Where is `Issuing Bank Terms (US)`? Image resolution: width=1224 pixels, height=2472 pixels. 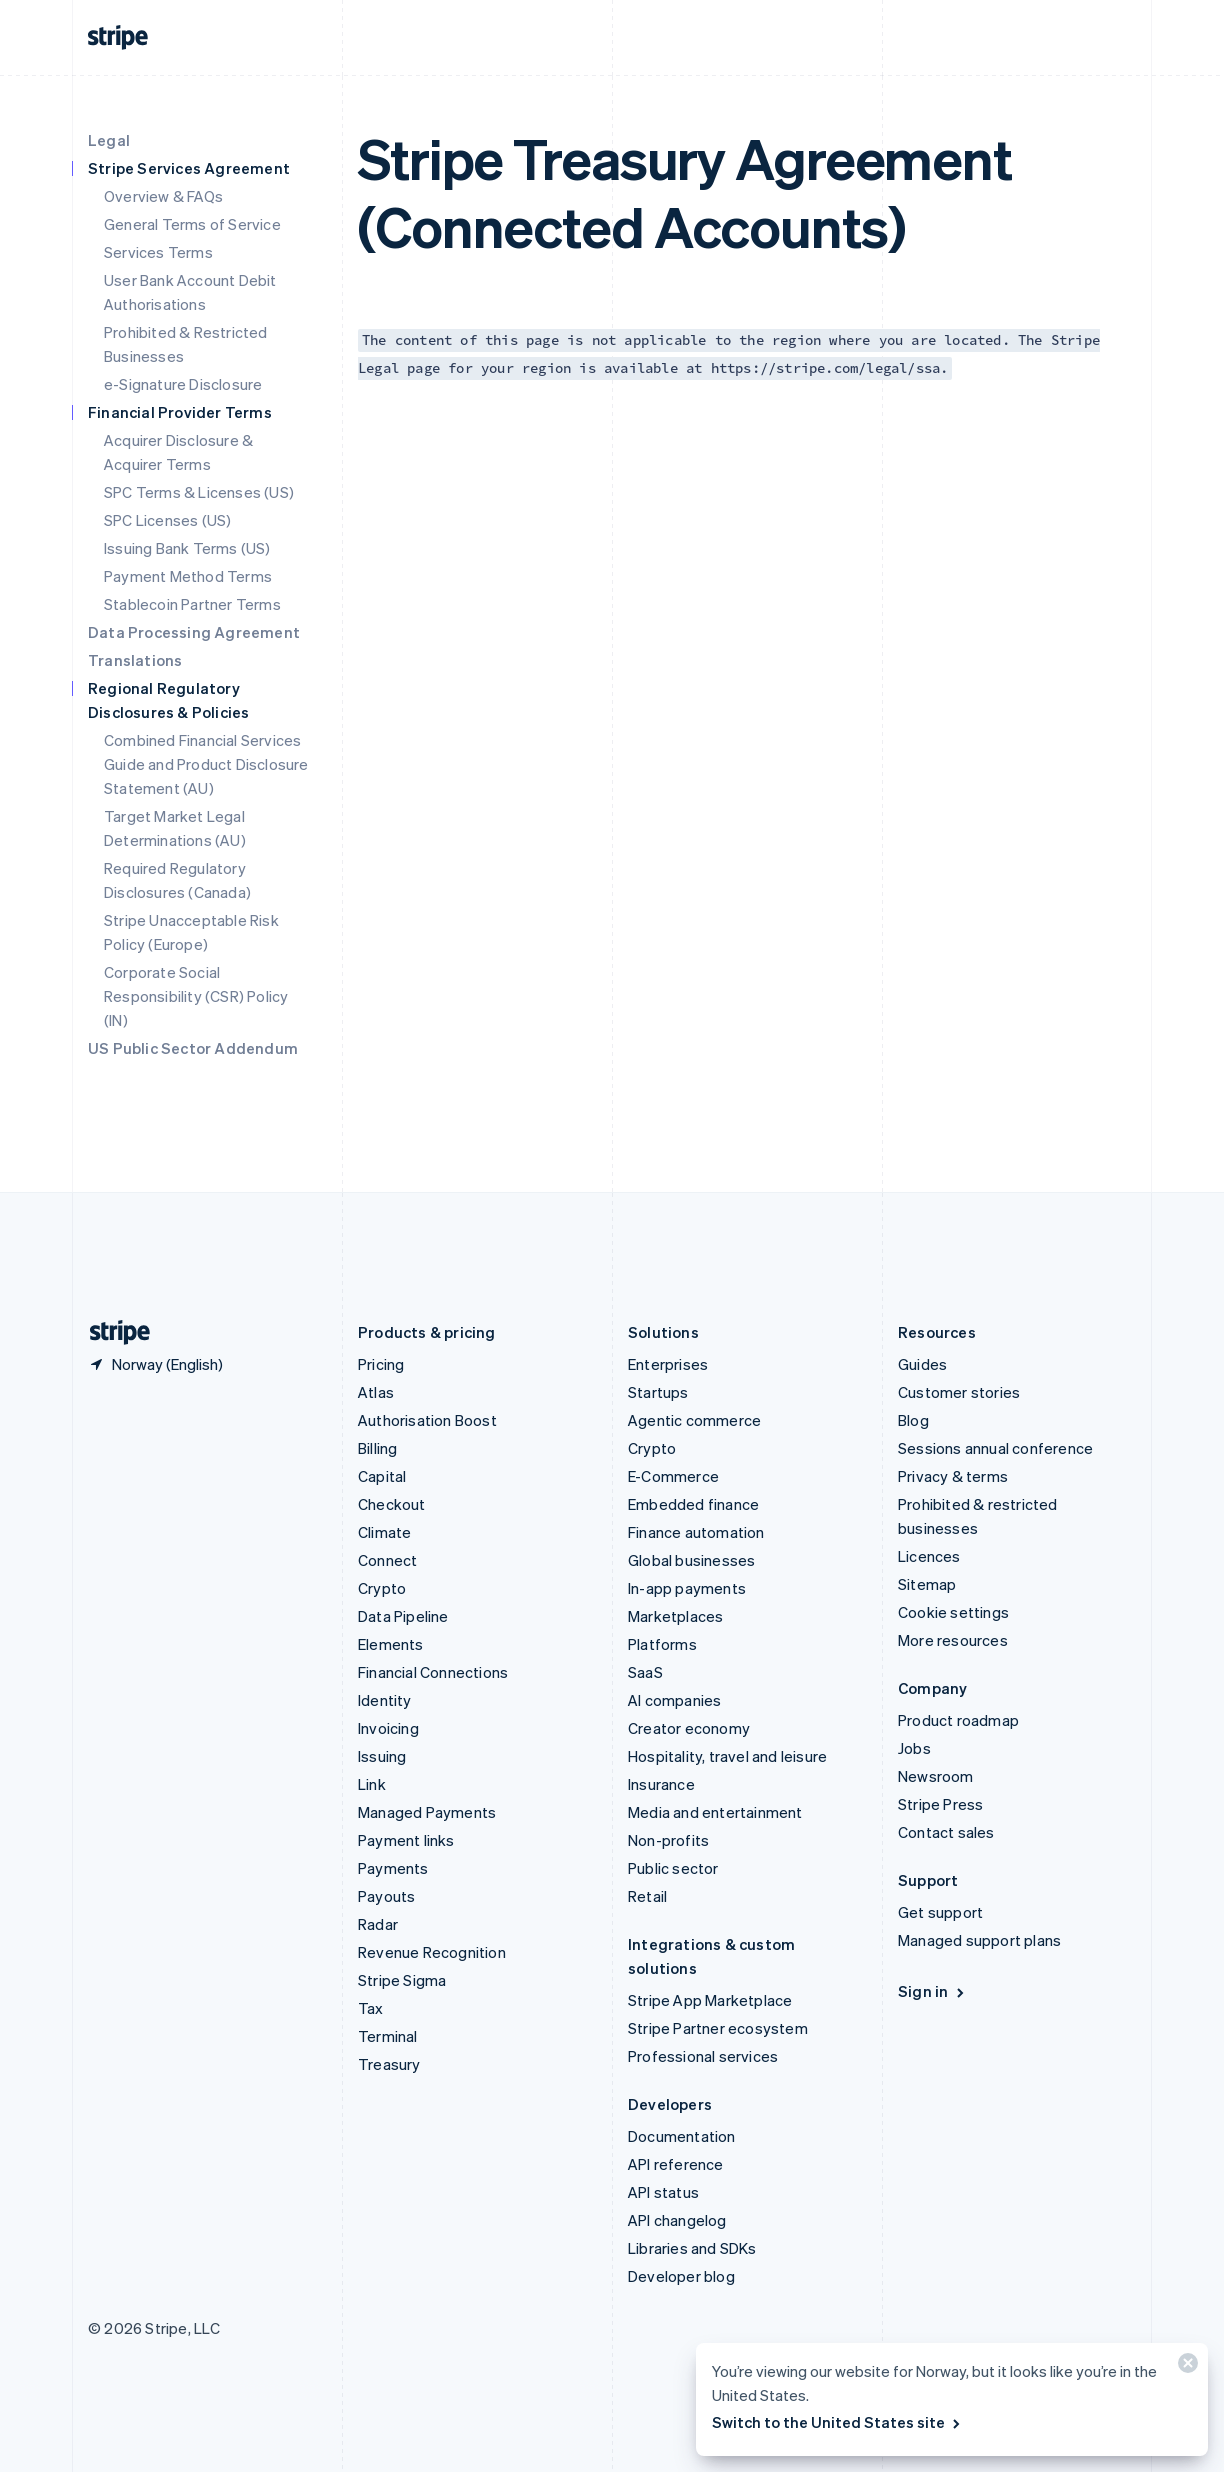
Issuing Bank Terms (US) is located at coordinates (187, 548).